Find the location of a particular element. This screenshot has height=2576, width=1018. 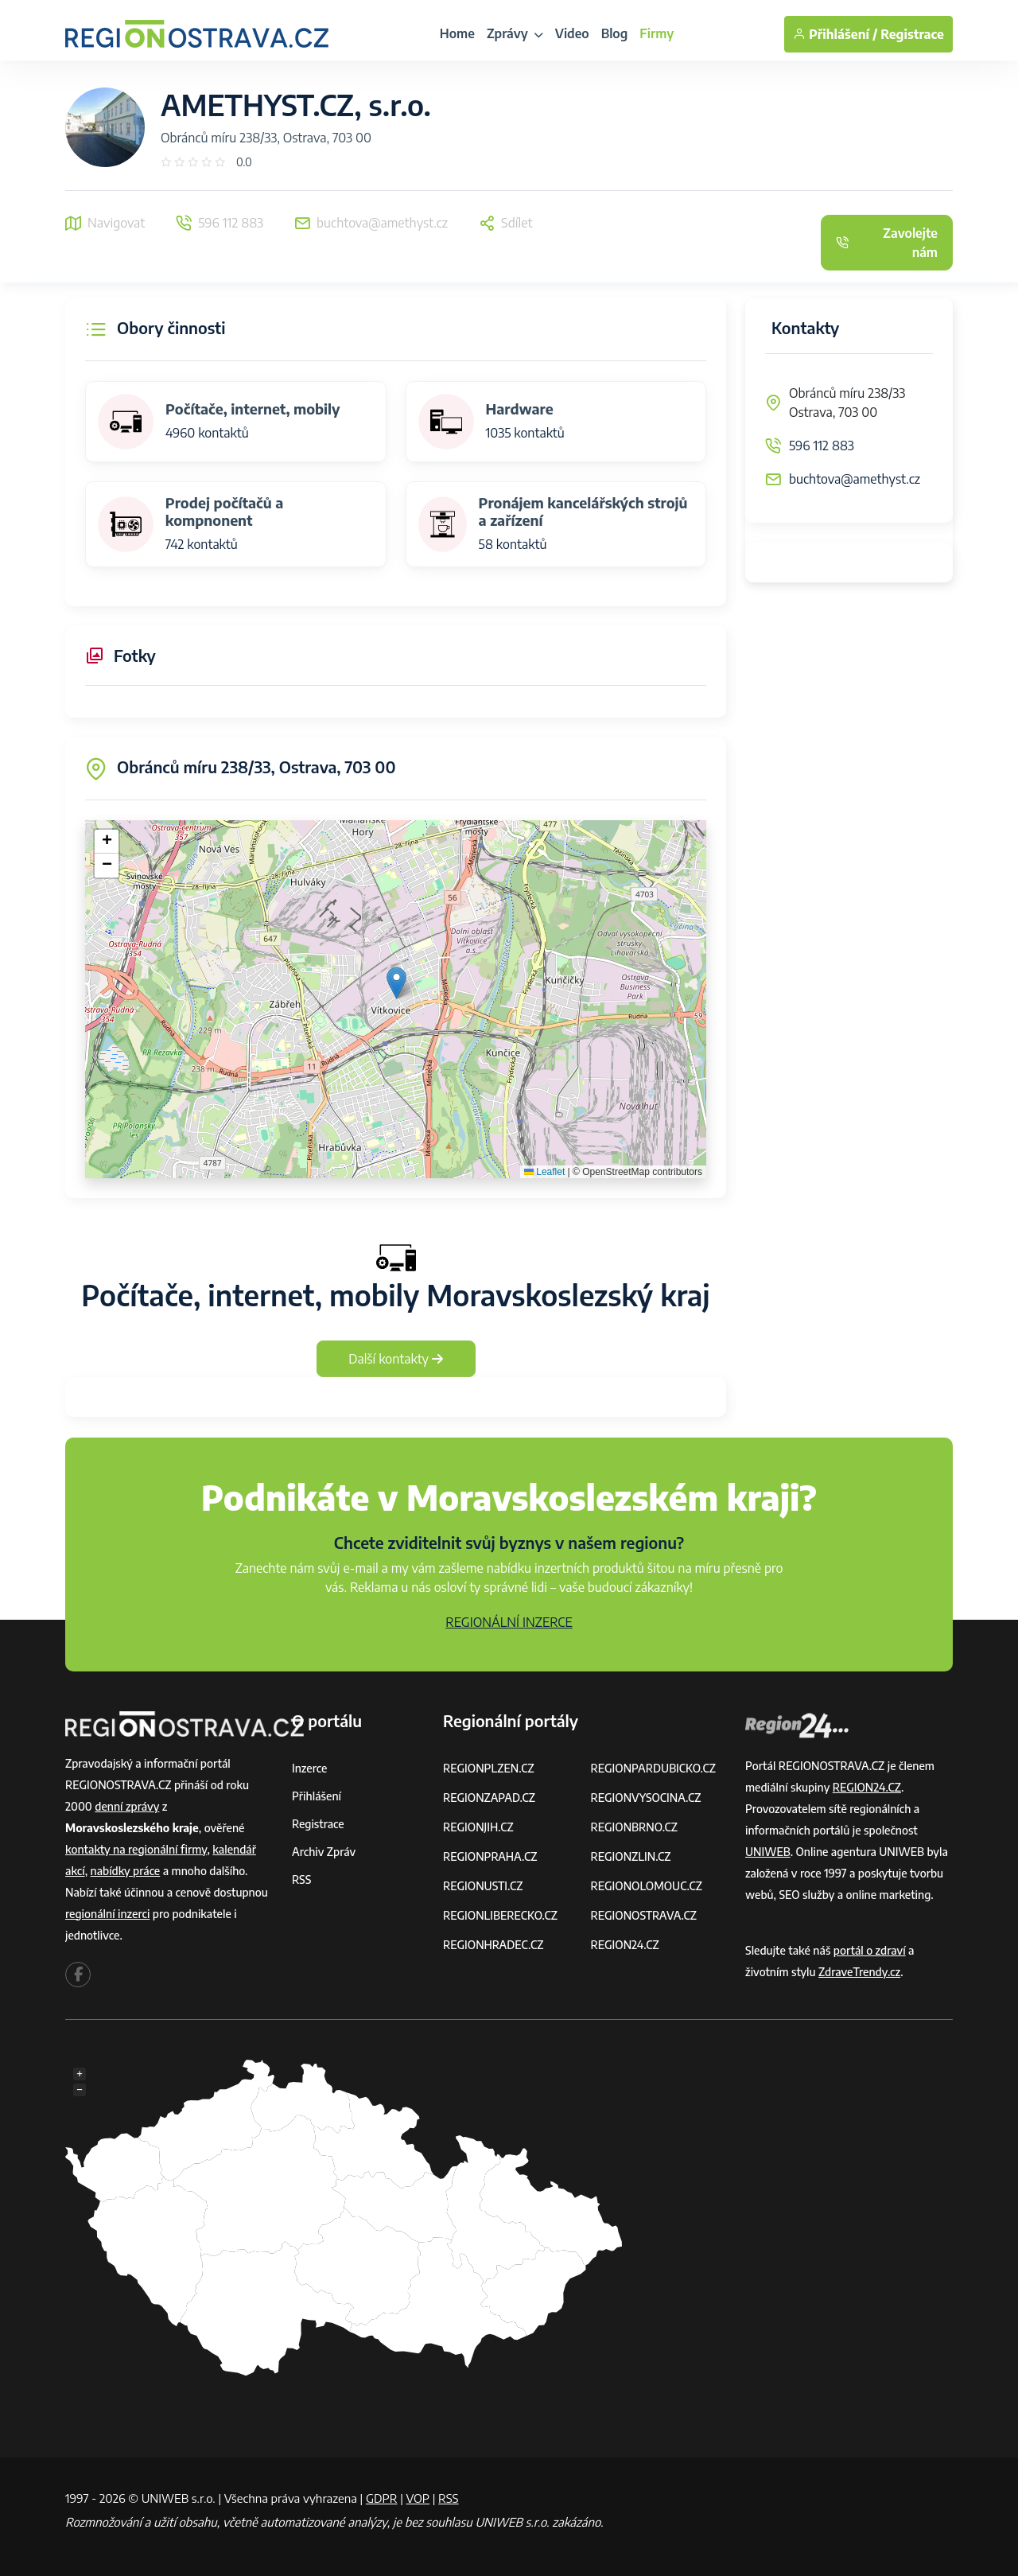

REGIONPRAHA.CZ is located at coordinates (490, 1856).